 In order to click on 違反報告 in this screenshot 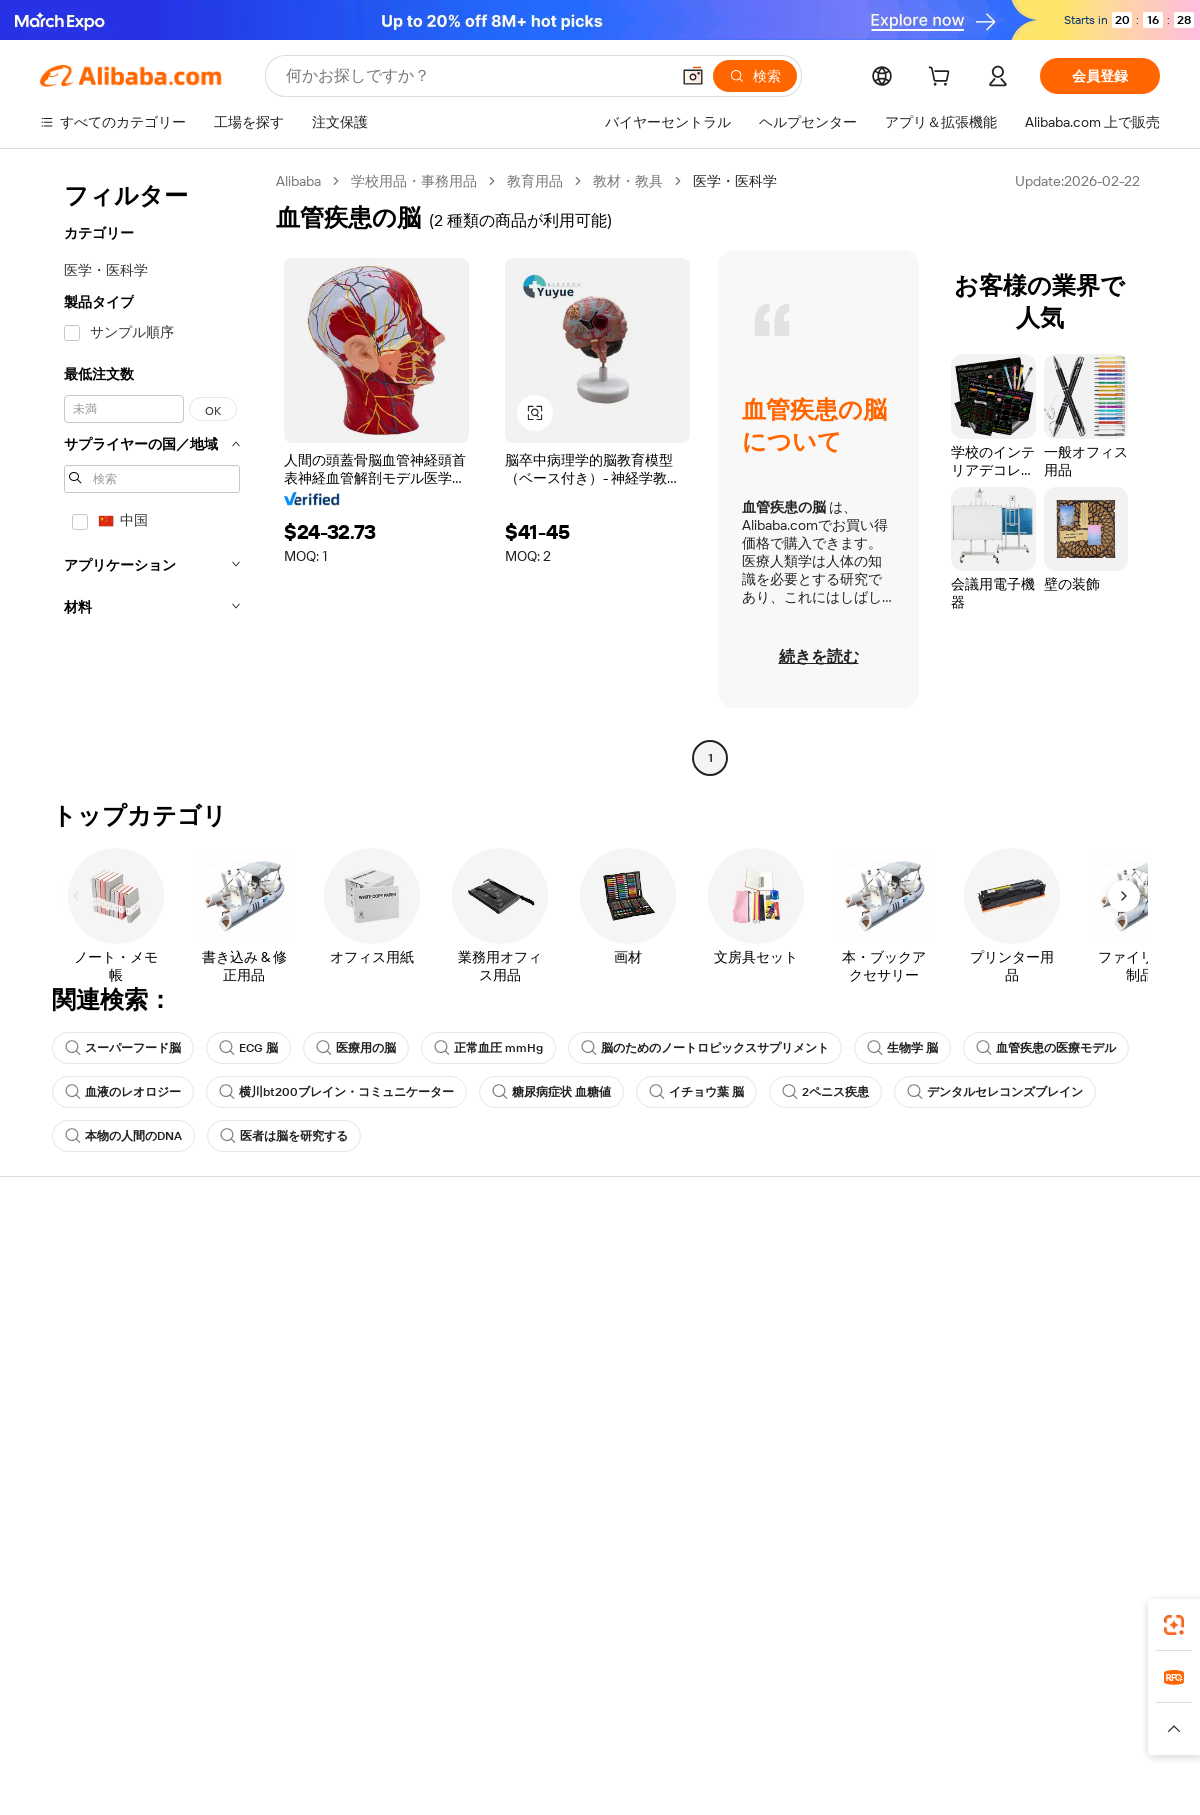, I will do `click(68, 1420)`.